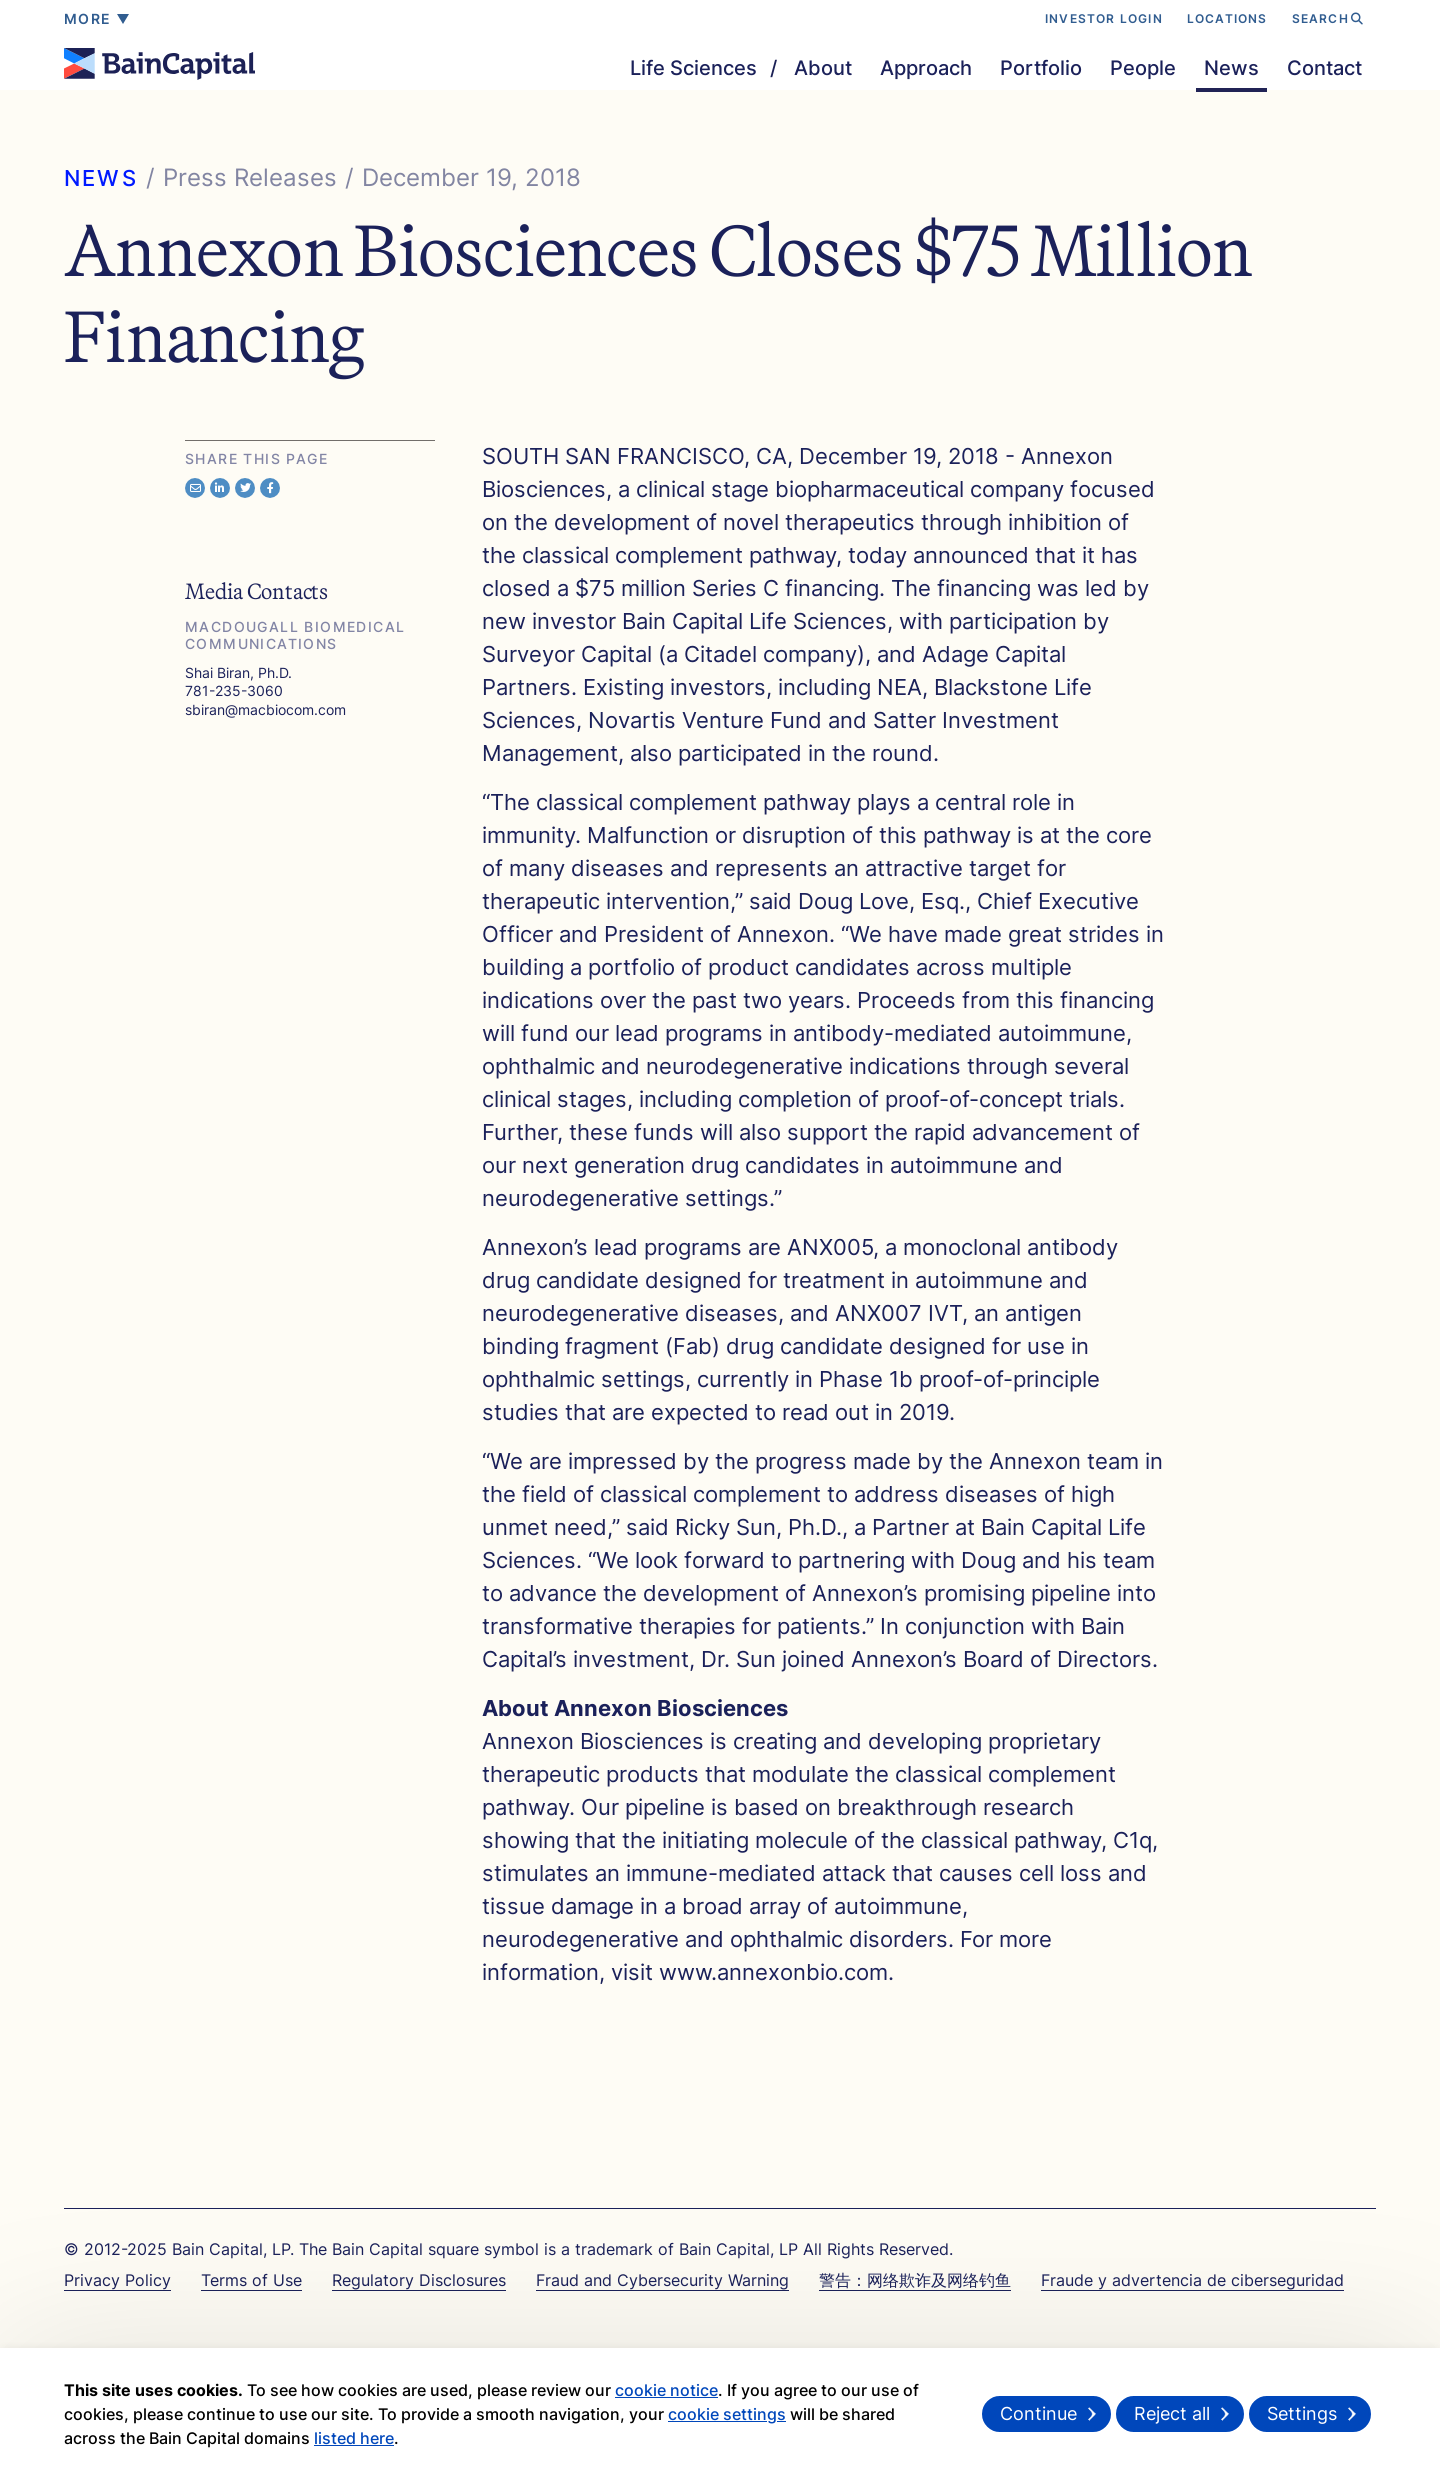 The width and height of the screenshot is (1440, 2480). Describe the element at coordinates (1324, 68) in the screenshot. I see `Contact` at that location.